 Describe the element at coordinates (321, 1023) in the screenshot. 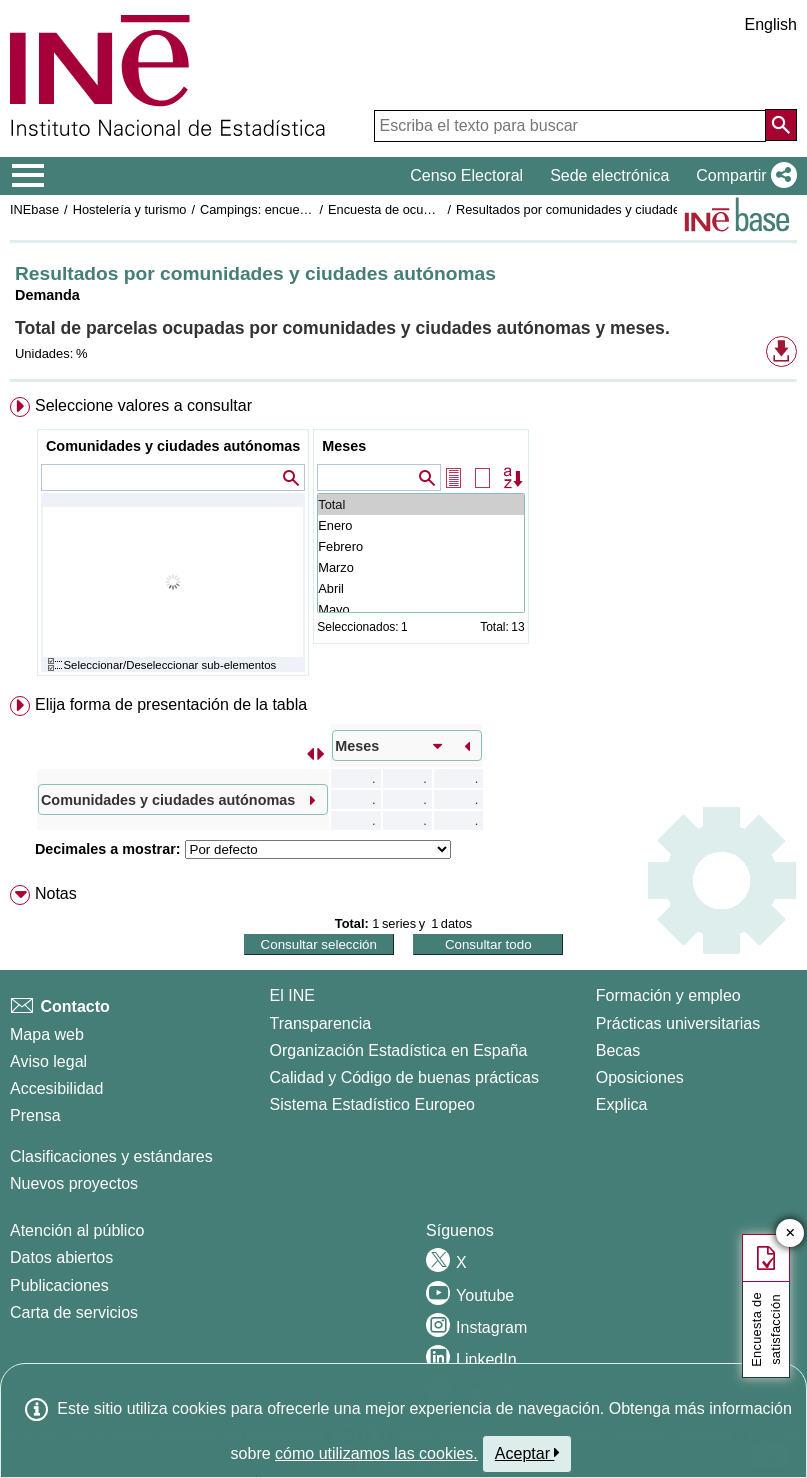

I see `Transparencia` at that location.